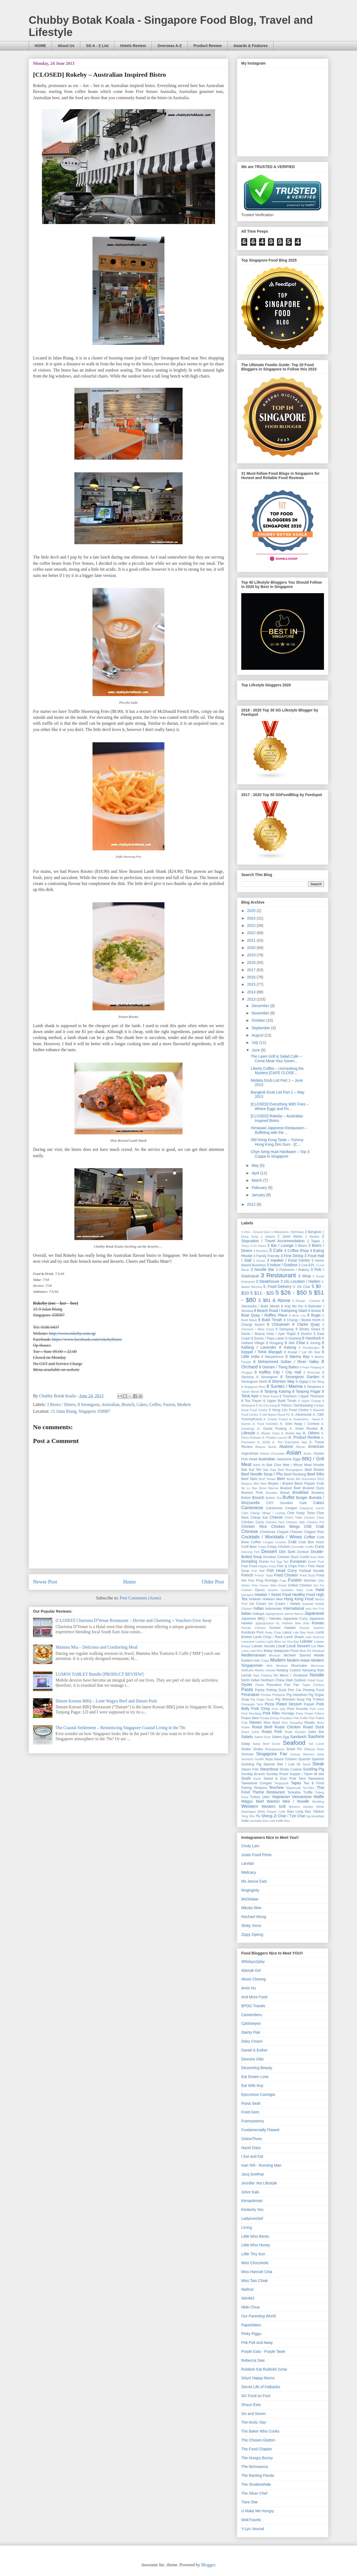  I want to click on Bone Marrow, so click(268, 1488).